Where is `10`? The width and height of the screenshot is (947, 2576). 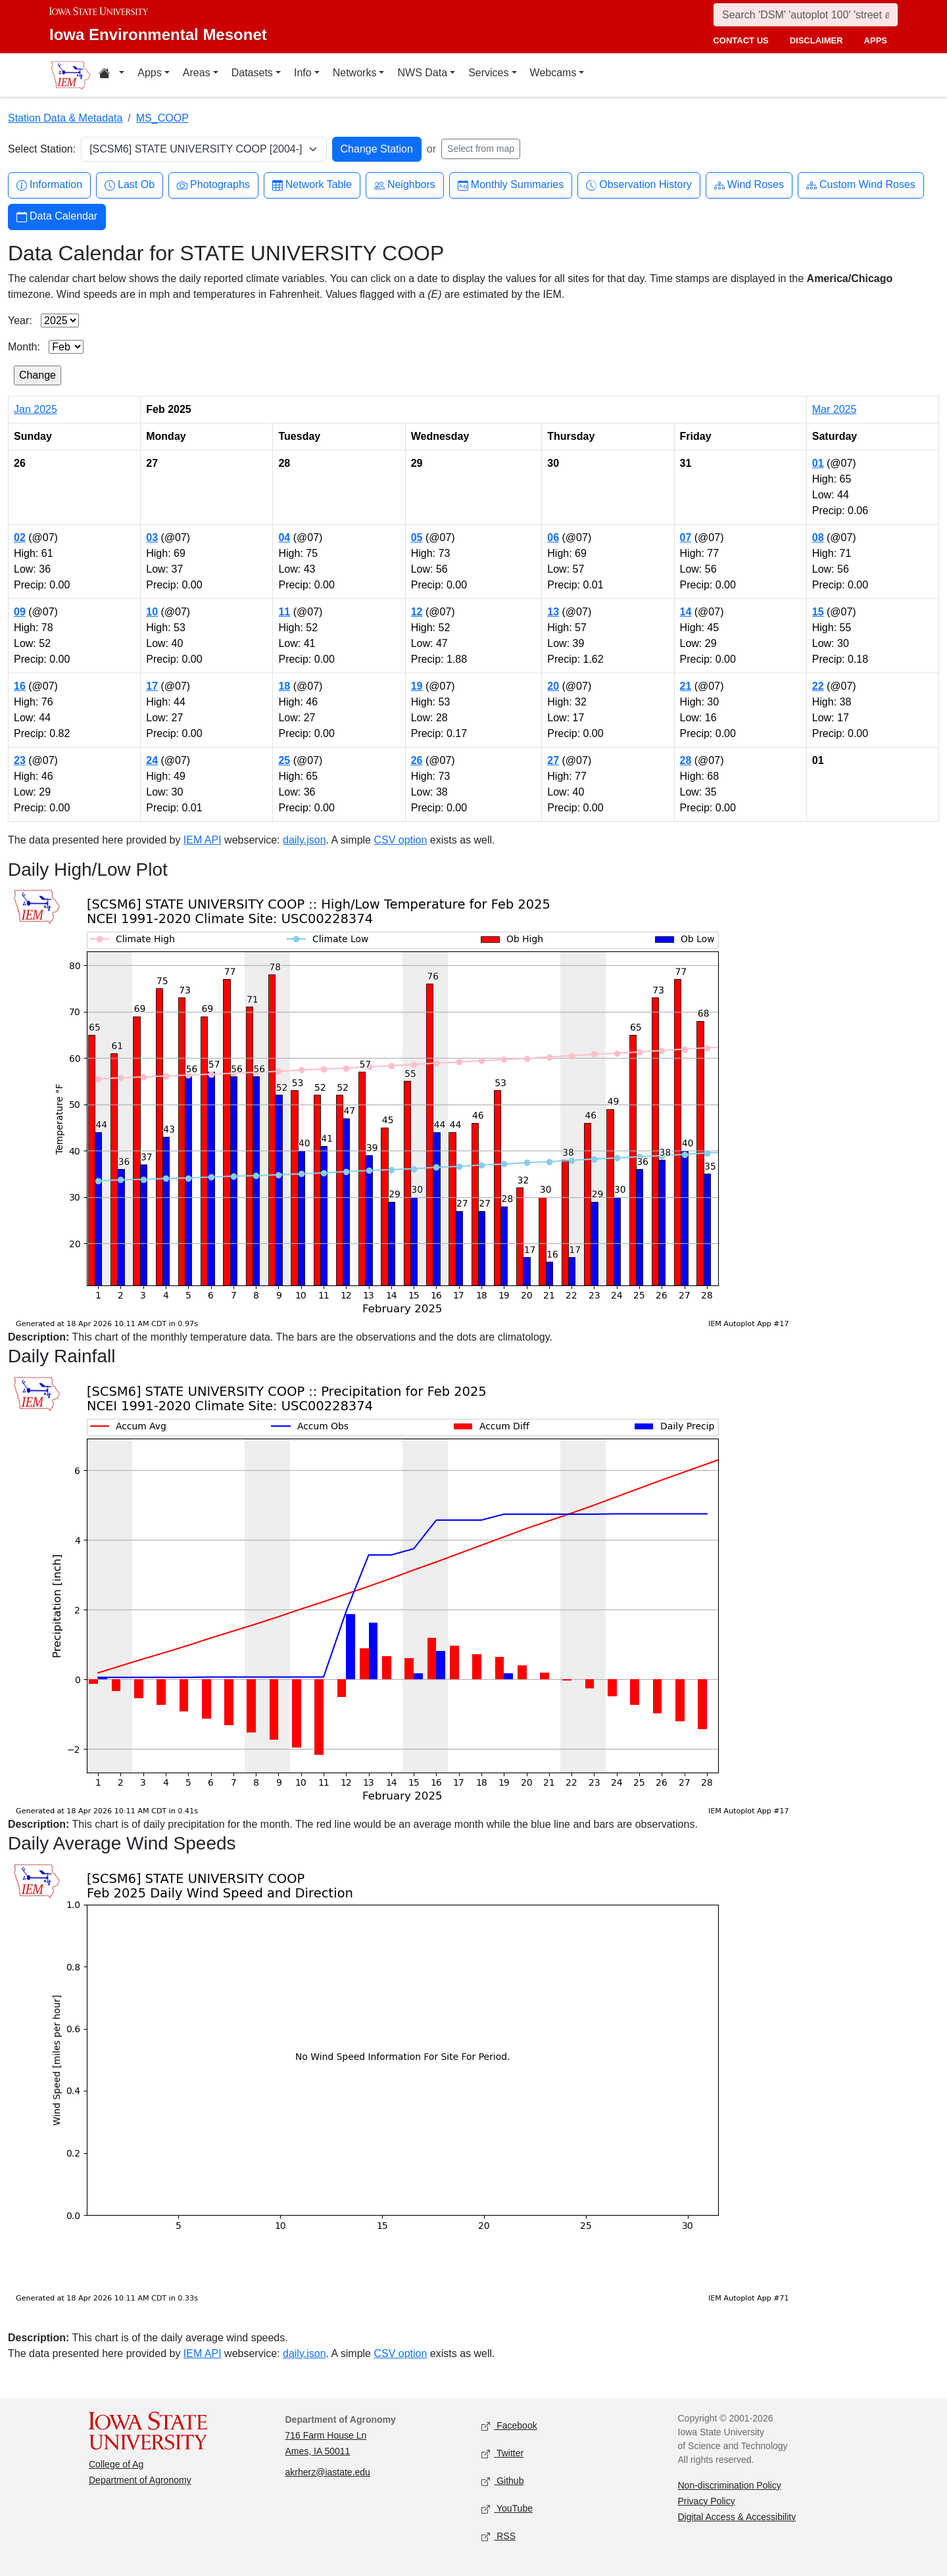 10 is located at coordinates (152, 611).